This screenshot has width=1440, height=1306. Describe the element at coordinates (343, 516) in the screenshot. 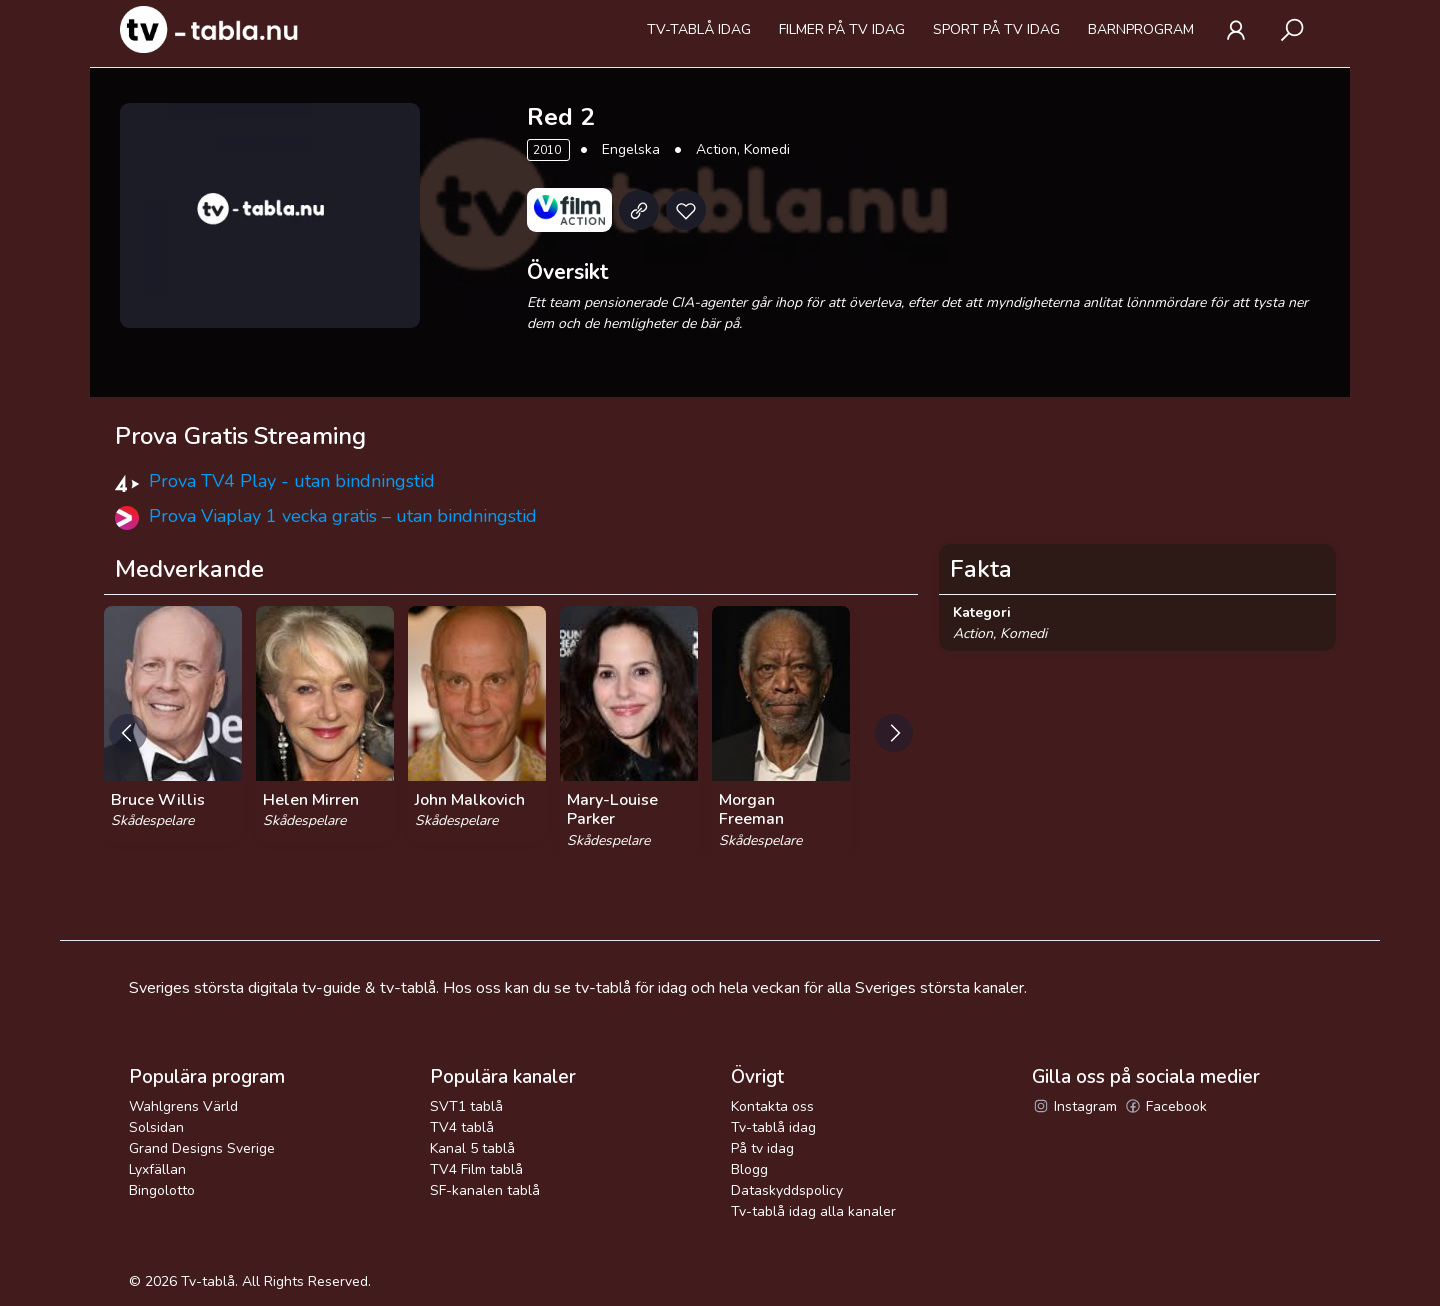

I see `Prova Viaplay 1 vecka gratis – utan bindningstid` at that location.